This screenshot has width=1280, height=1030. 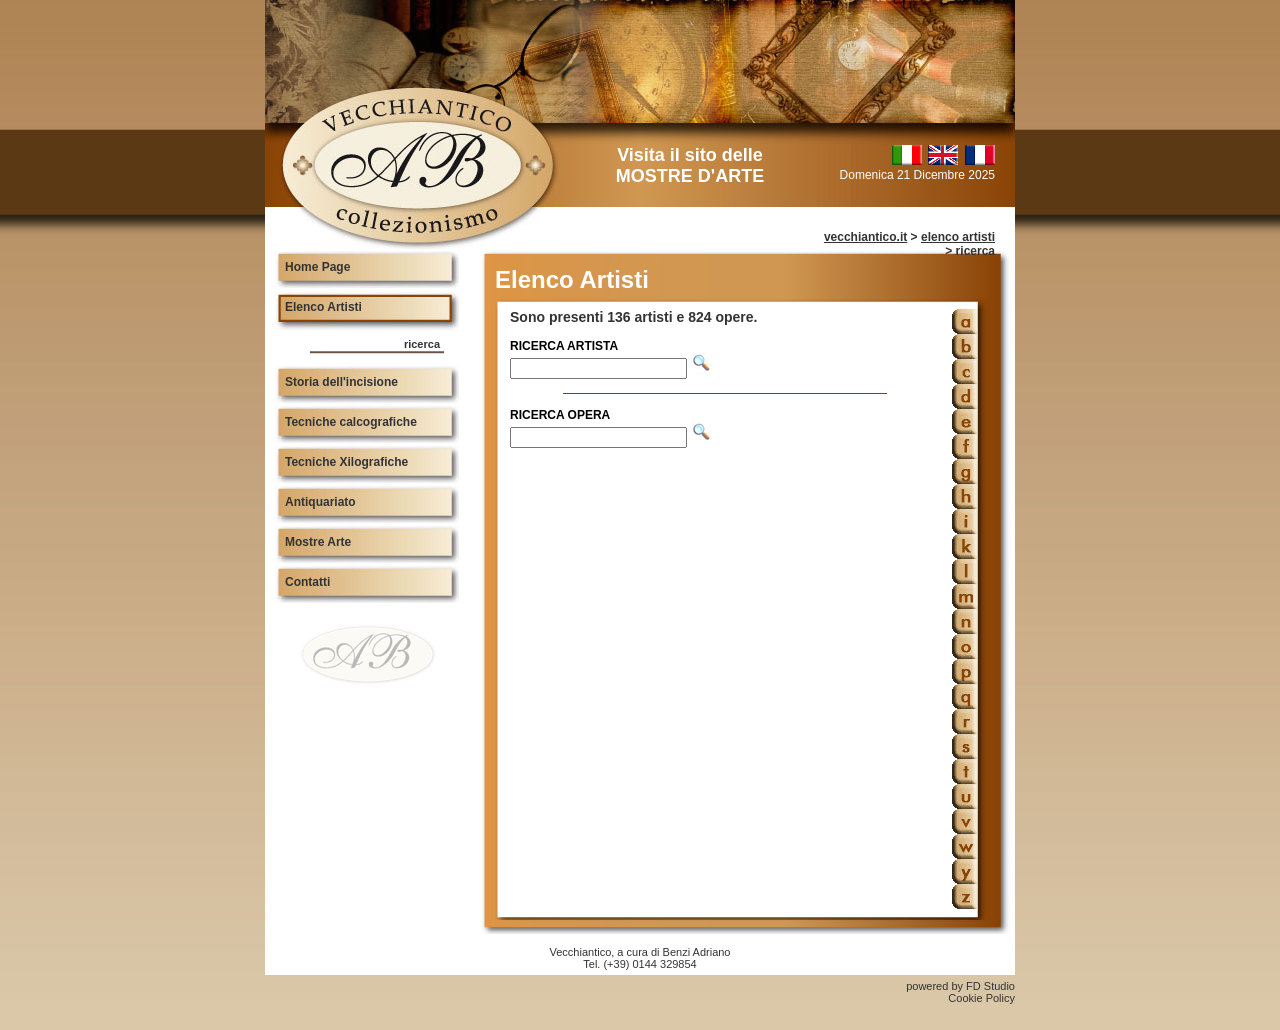 What do you see at coordinates (422, 344) in the screenshot?
I see `ricerca` at bounding box center [422, 344].